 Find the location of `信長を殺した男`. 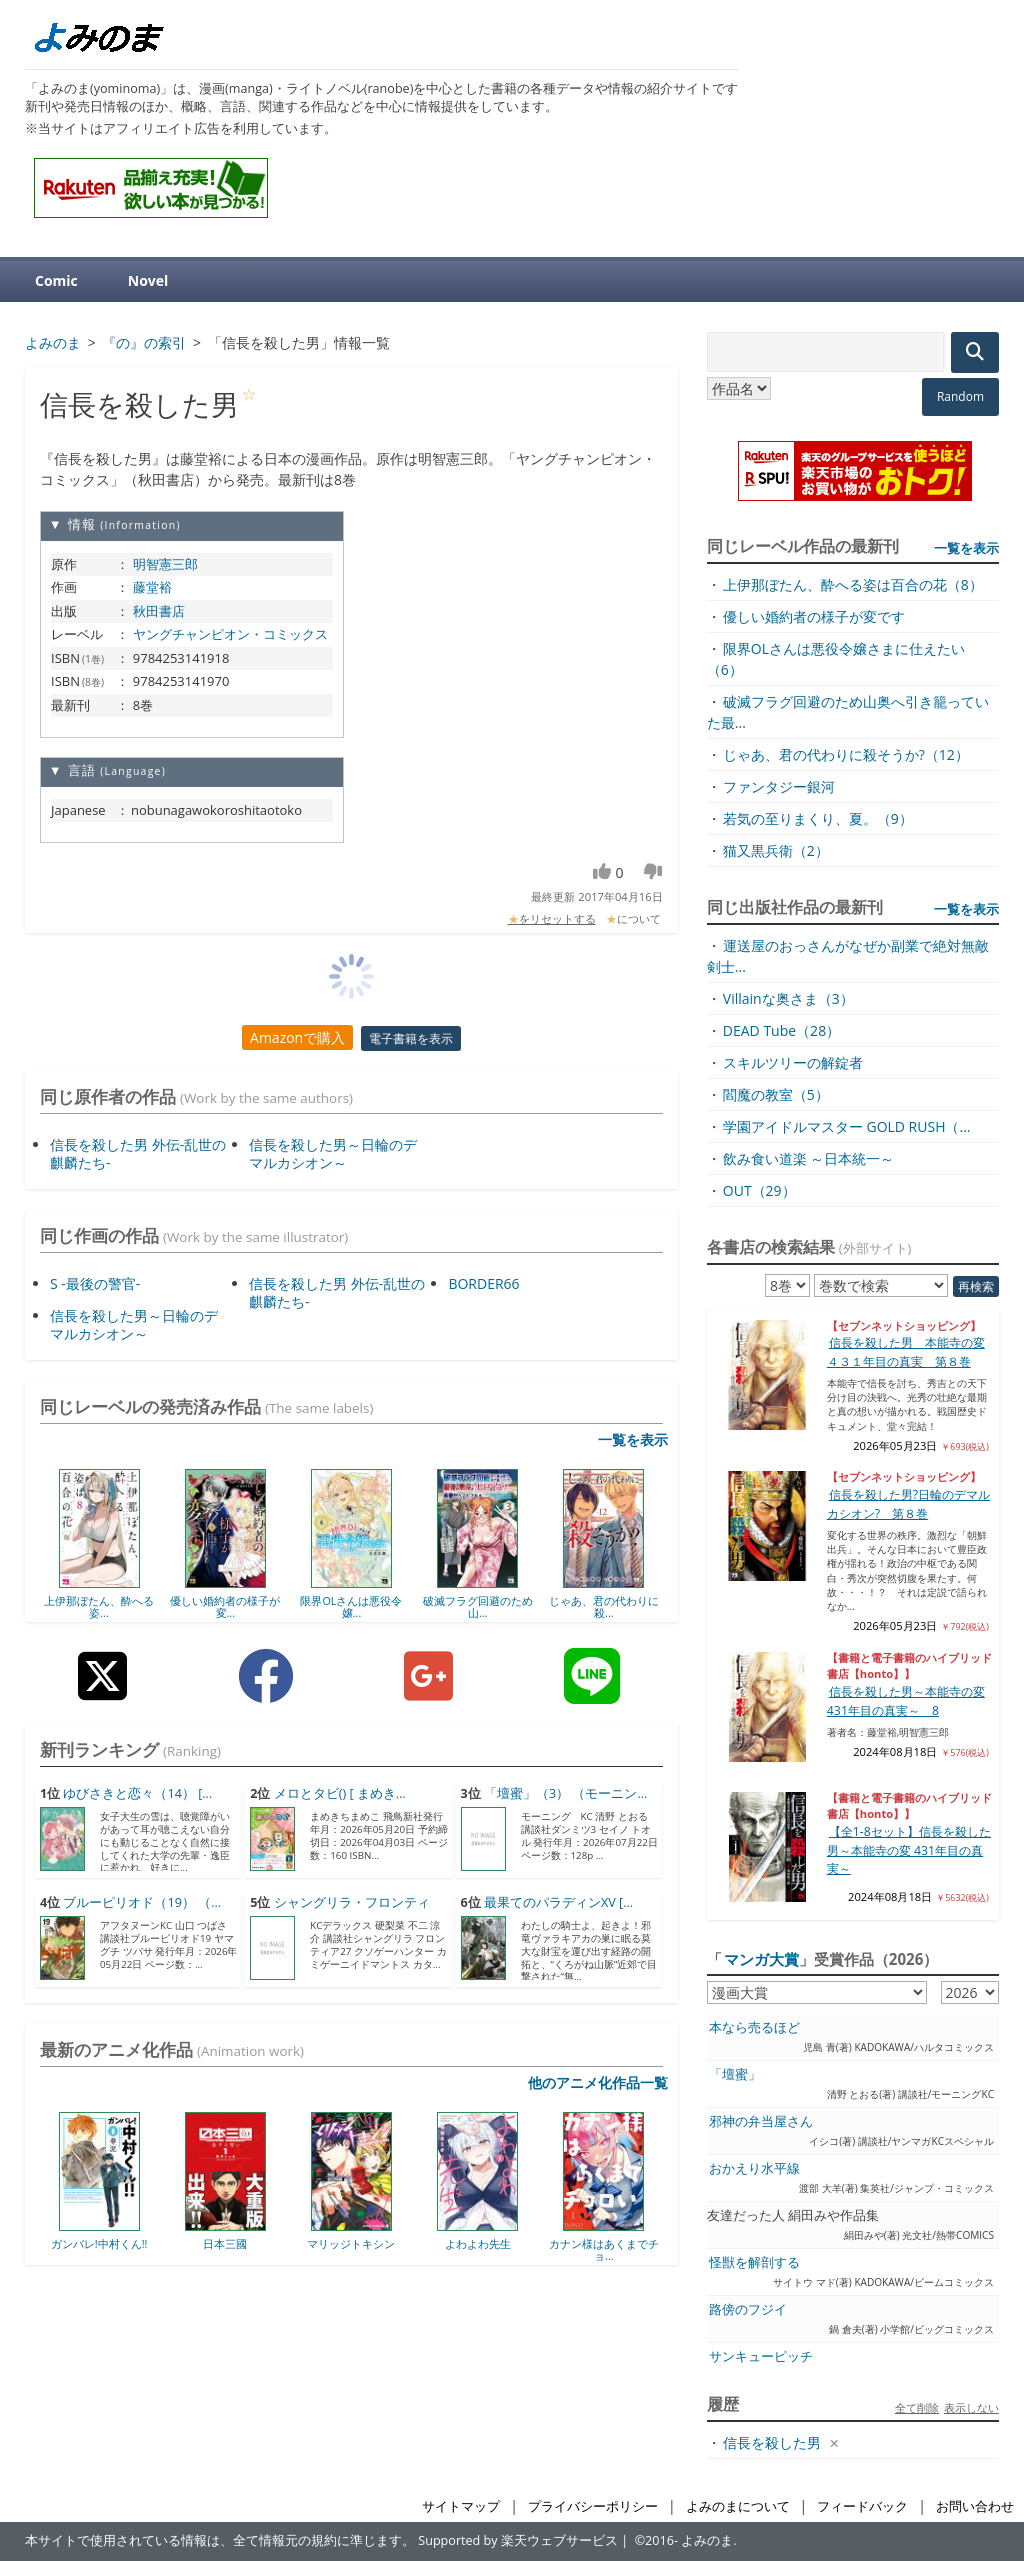

信長を殺した男 is located at coordinates (772, 2442).